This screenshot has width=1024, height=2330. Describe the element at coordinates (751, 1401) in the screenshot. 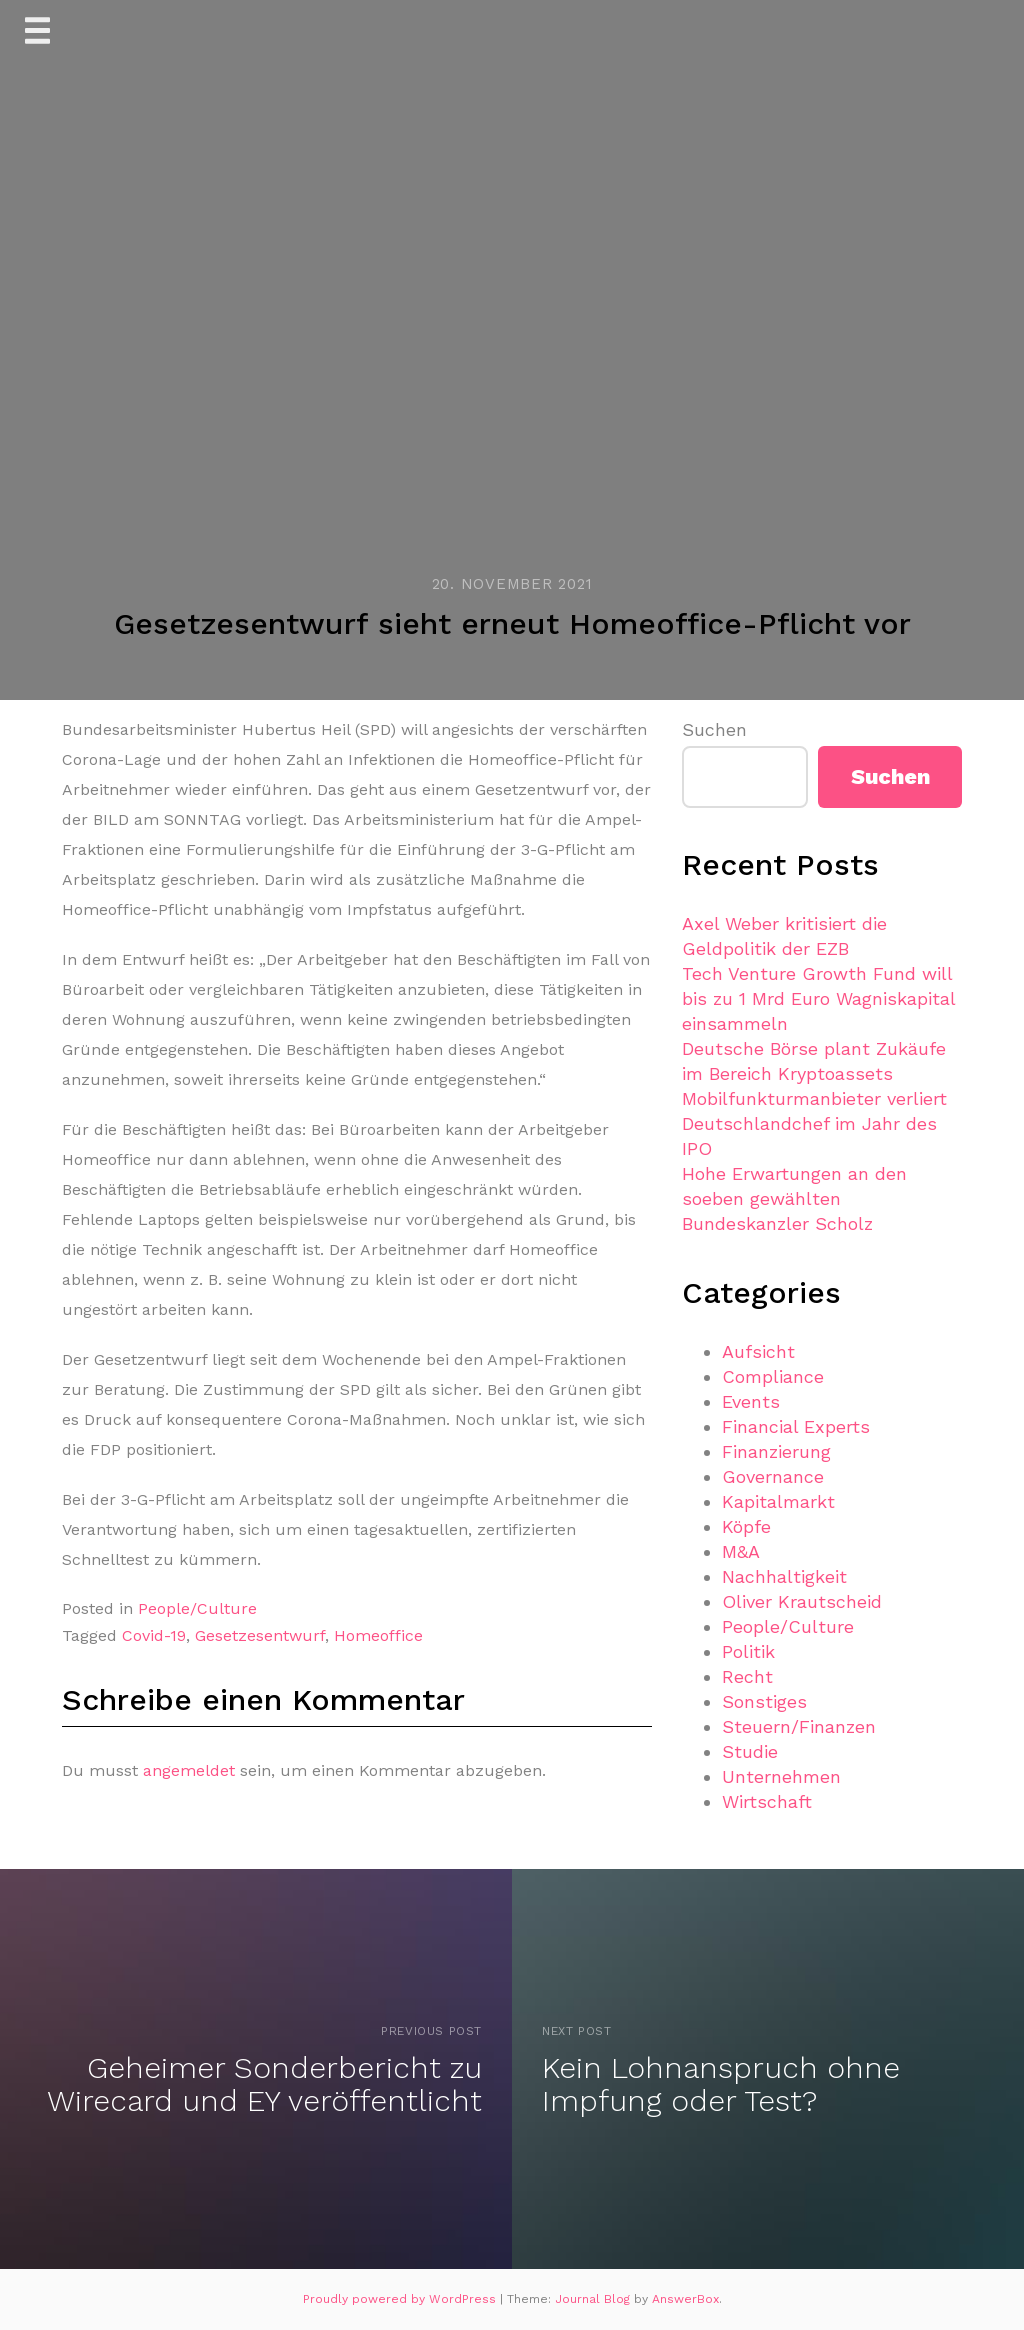

I see `Events` at that location.